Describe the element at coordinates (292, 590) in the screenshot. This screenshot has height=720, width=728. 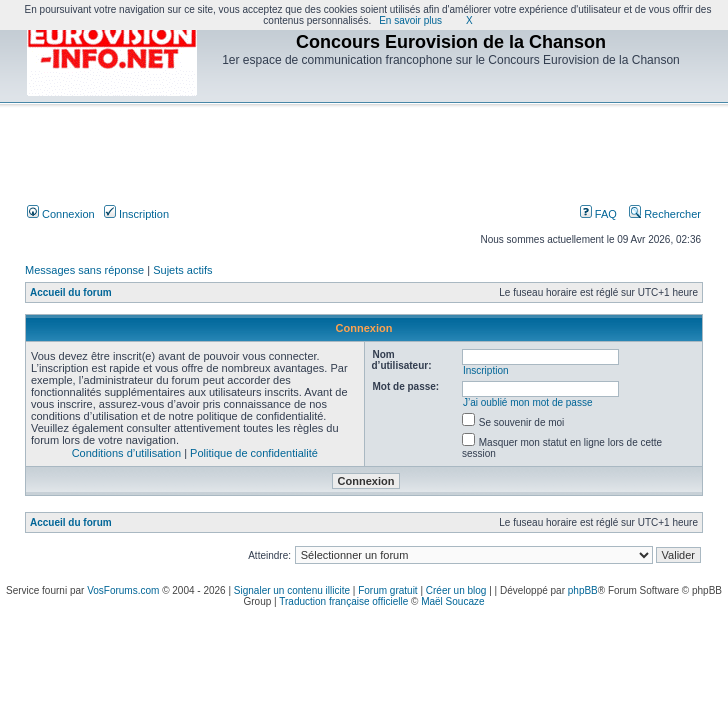
I see `Signaler un contenu illicite` at that location.